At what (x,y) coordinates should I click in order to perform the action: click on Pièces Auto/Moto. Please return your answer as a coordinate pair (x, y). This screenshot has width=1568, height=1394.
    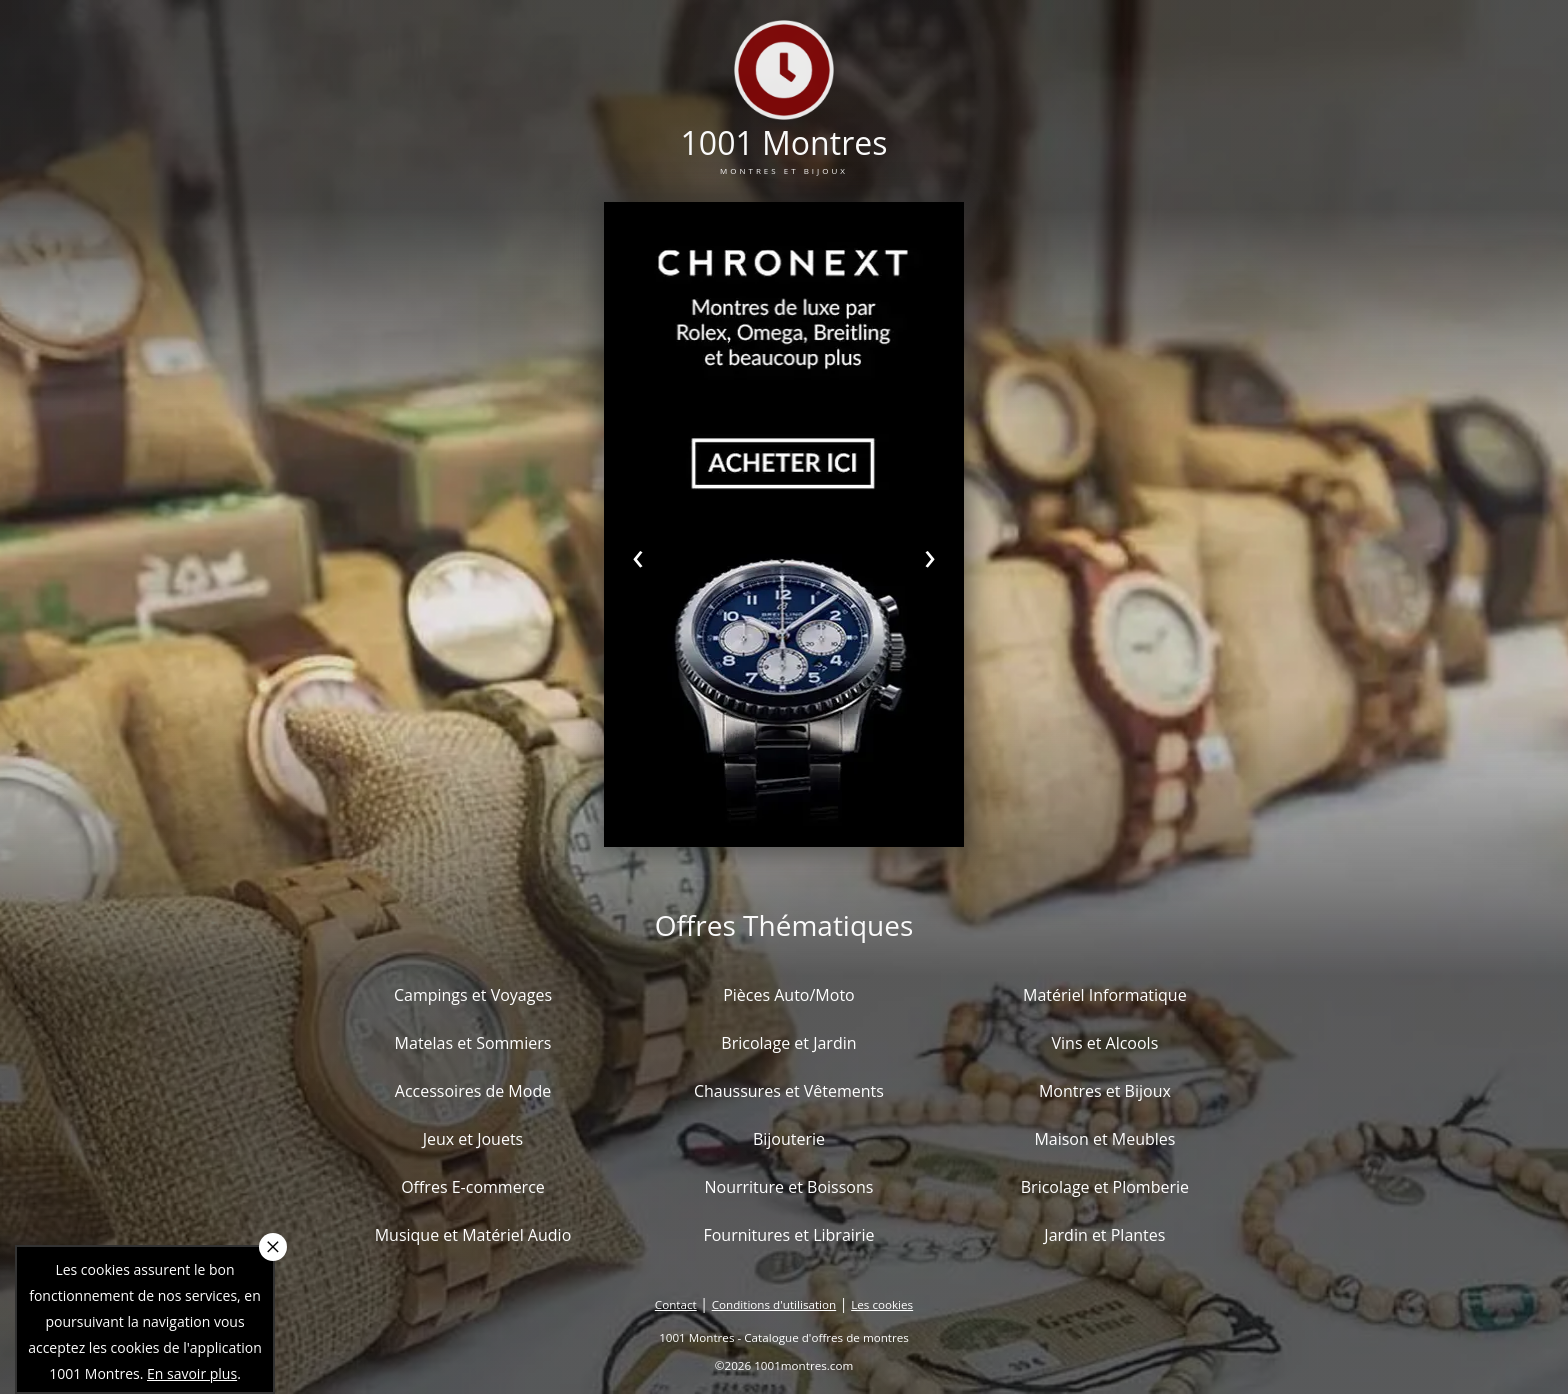
    Looking at the image, I should click on (789, 995).